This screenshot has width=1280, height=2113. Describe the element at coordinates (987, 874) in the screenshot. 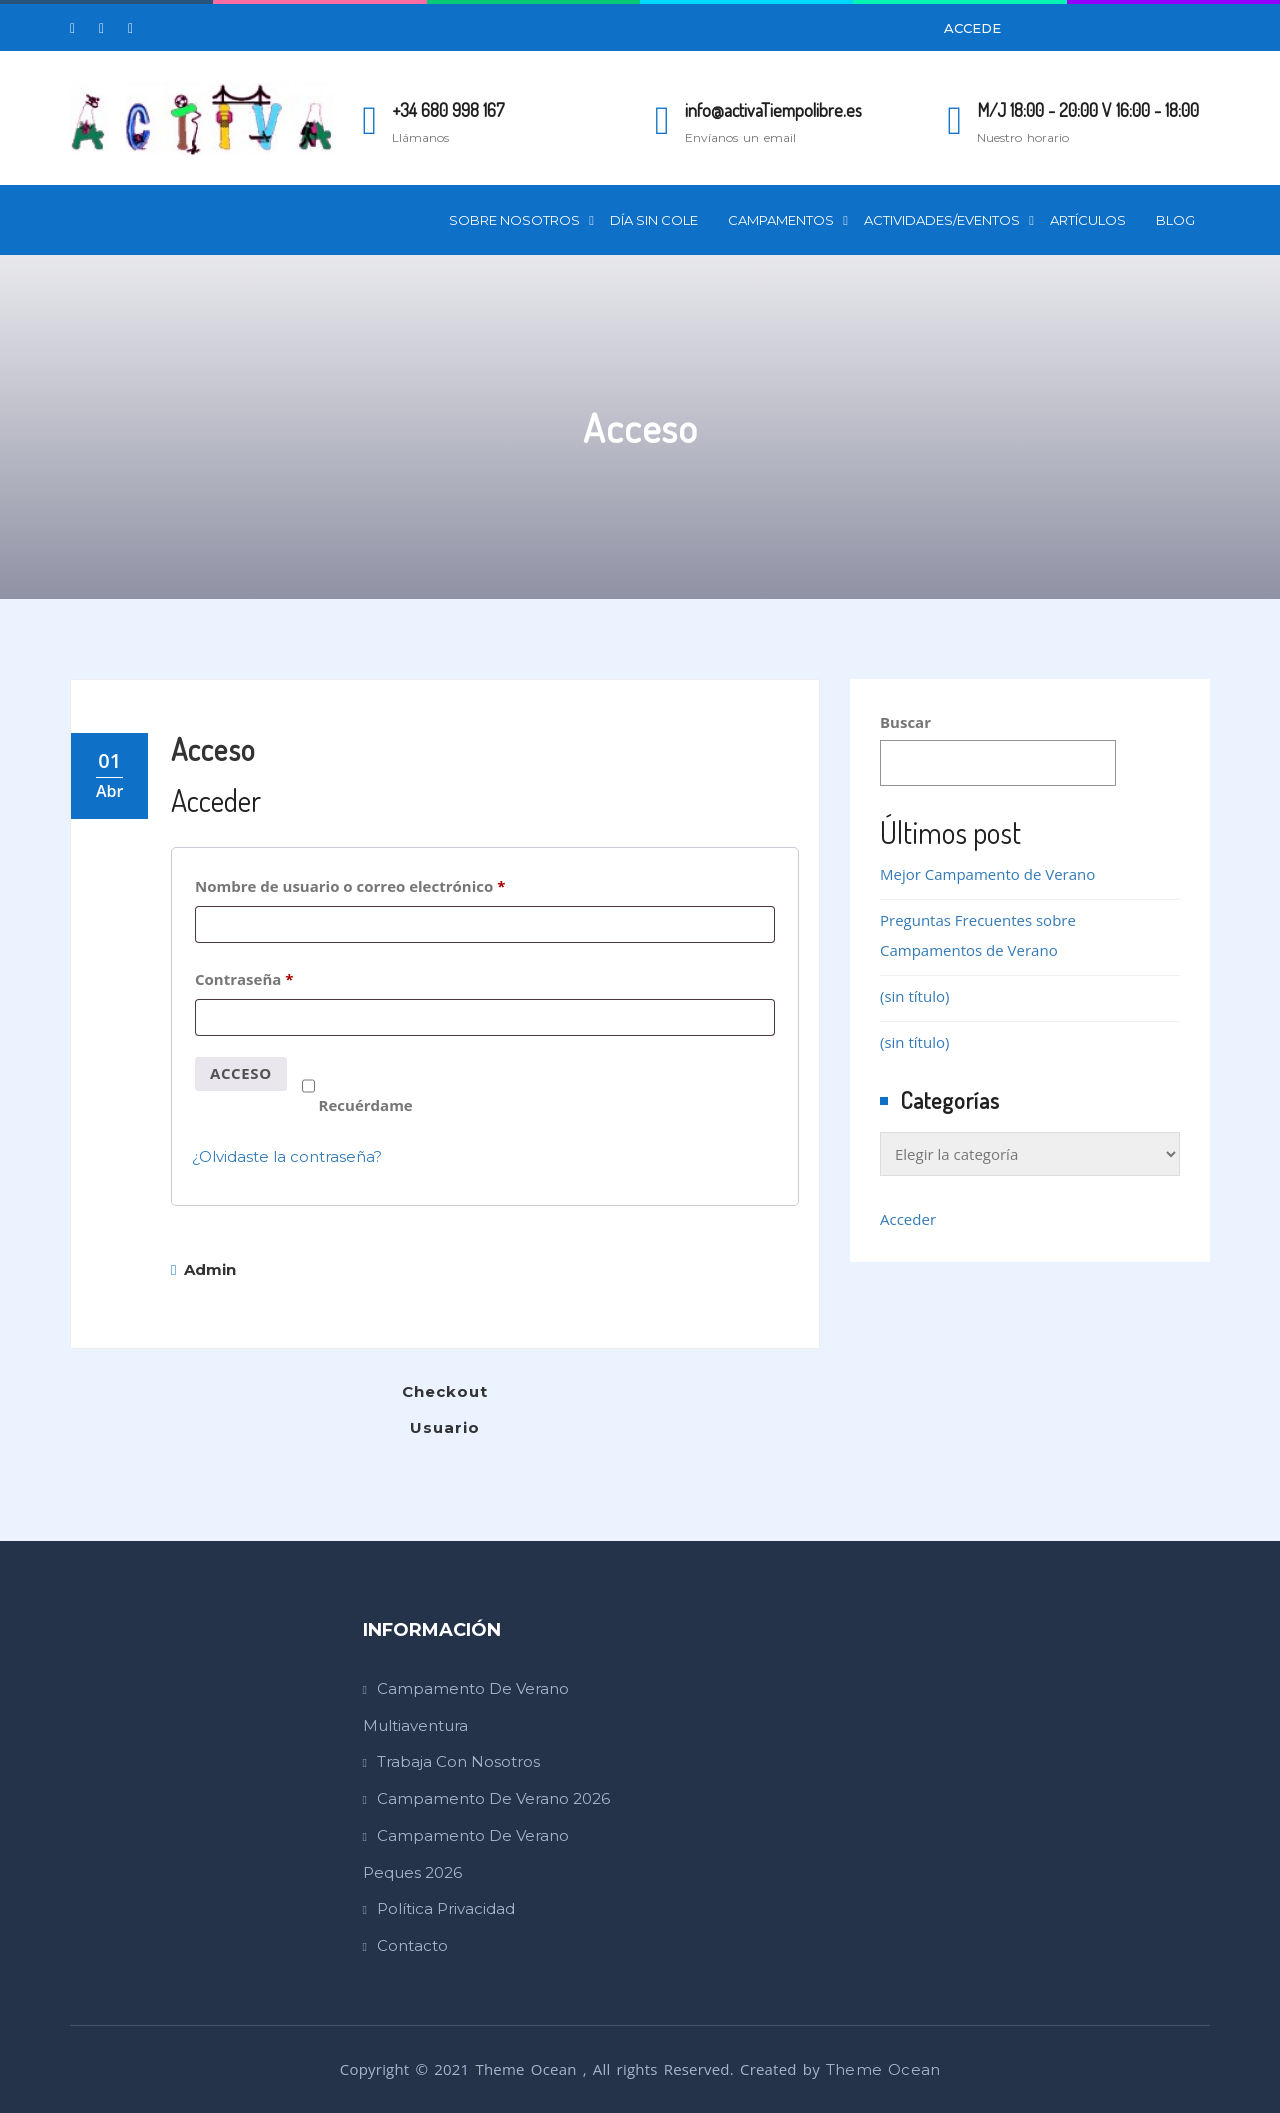

I see `Mejor Campamento de Verano` at that location.